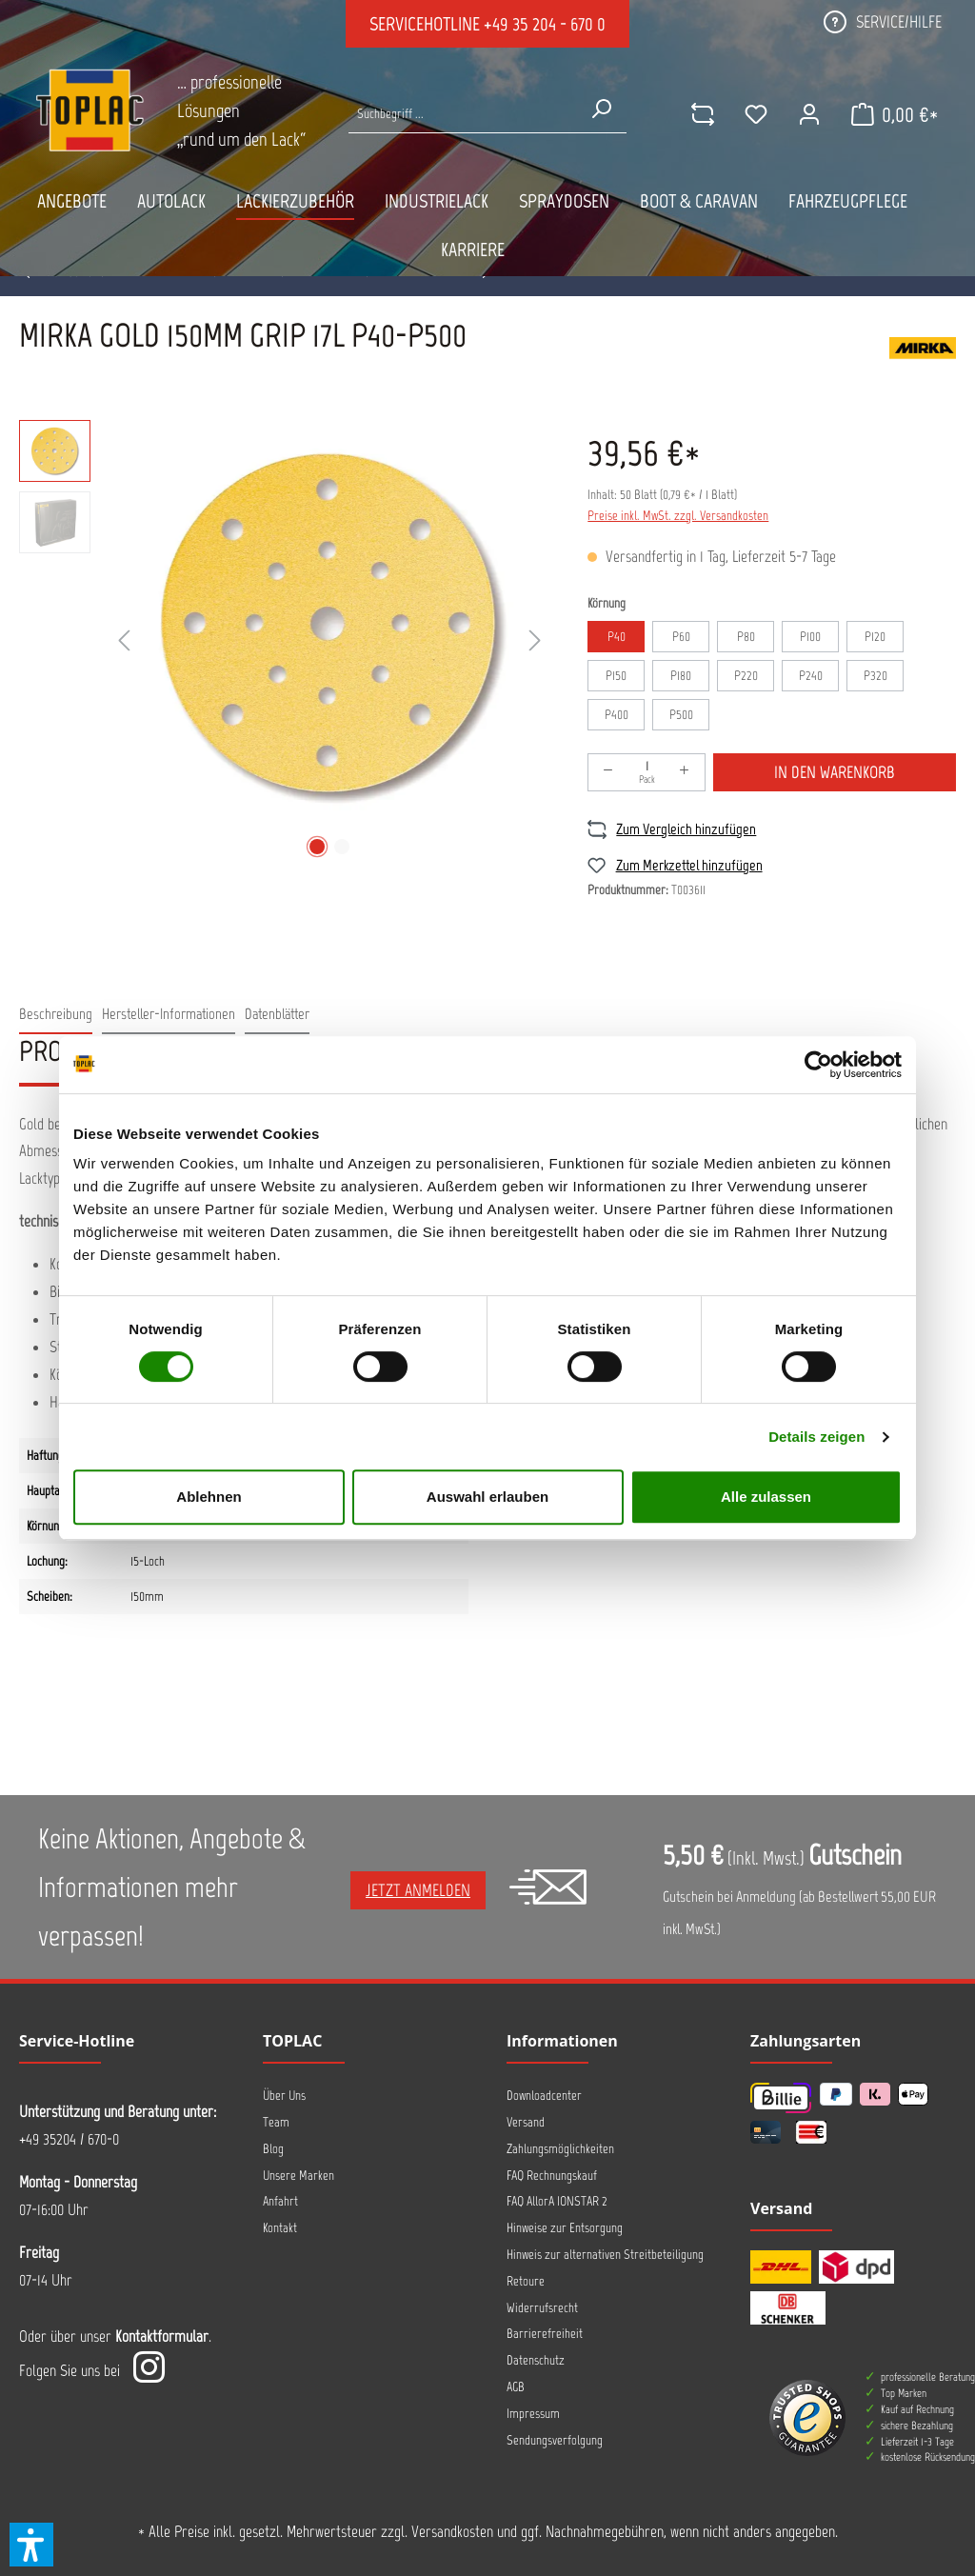  Describe the element at coordinates (746, 637) in the screenshot. I see `P80` at that location.